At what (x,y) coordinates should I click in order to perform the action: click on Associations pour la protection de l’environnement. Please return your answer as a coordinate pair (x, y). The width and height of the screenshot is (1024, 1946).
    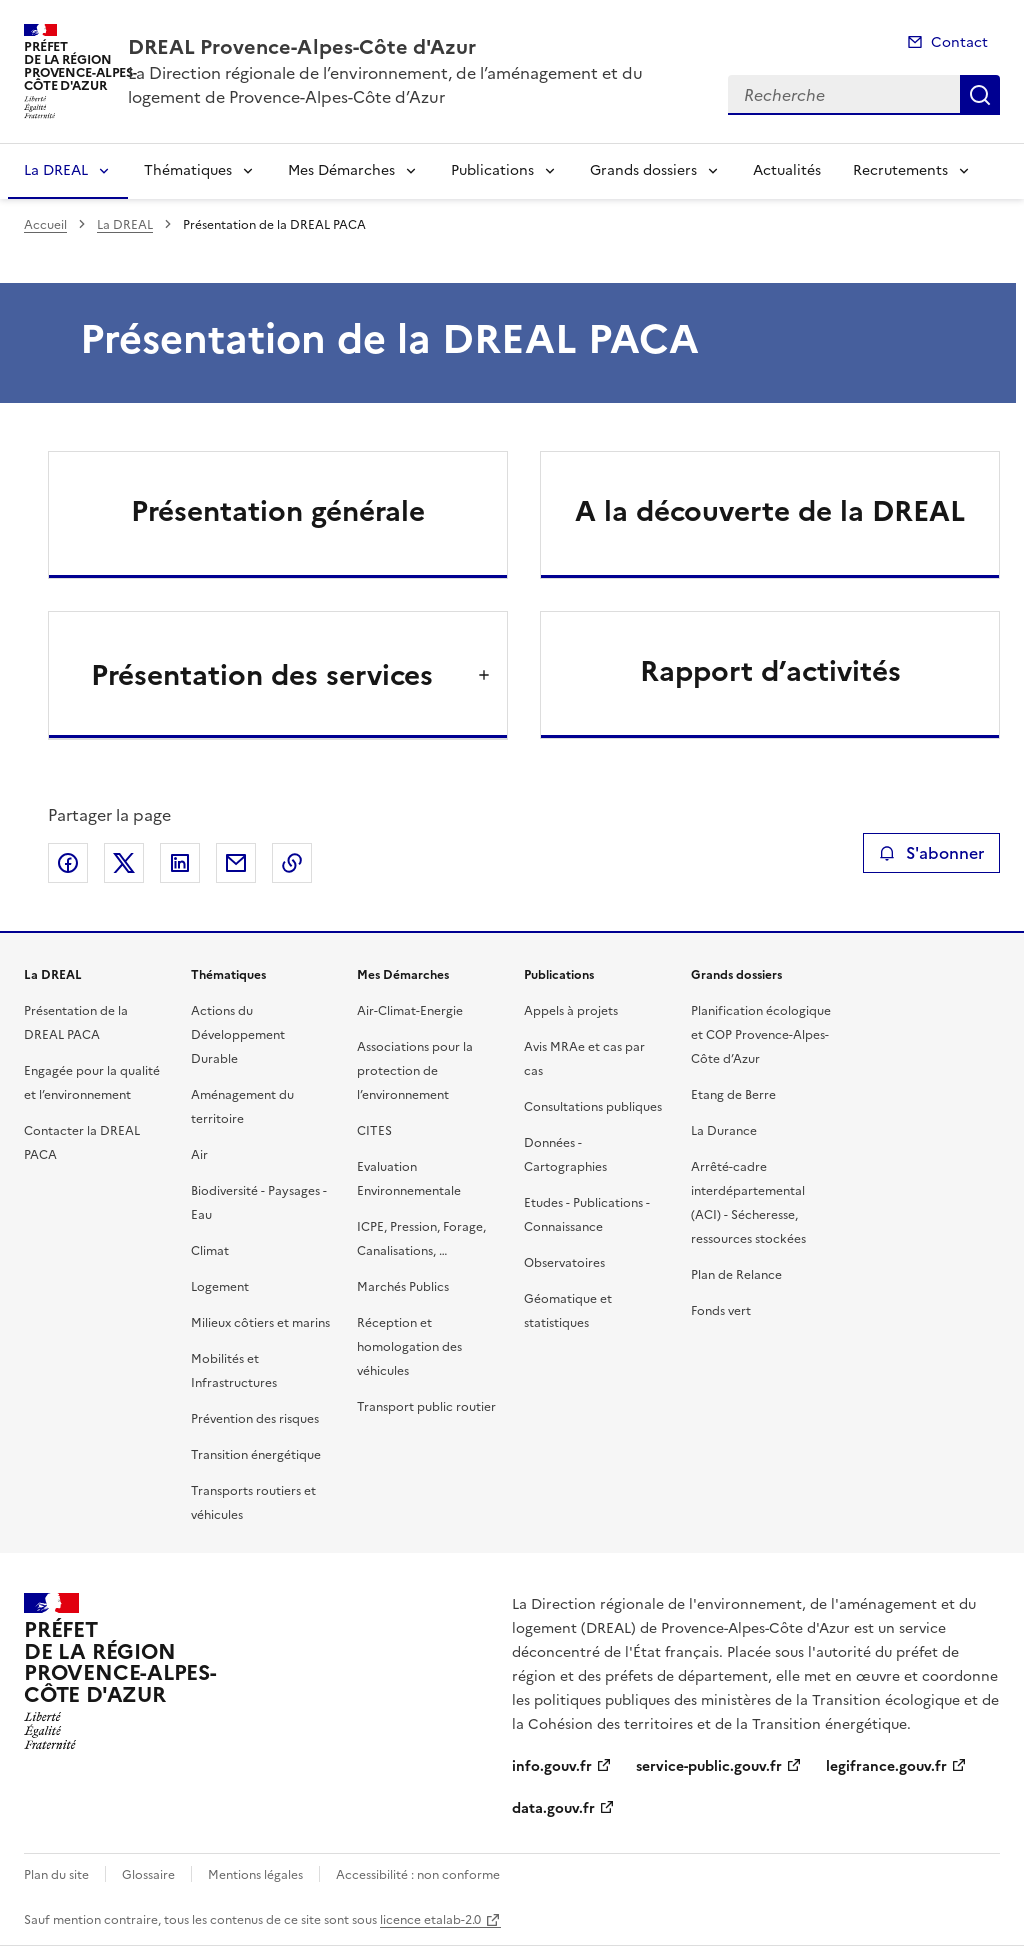
    Looking at the image, I should click on (415, 1071).